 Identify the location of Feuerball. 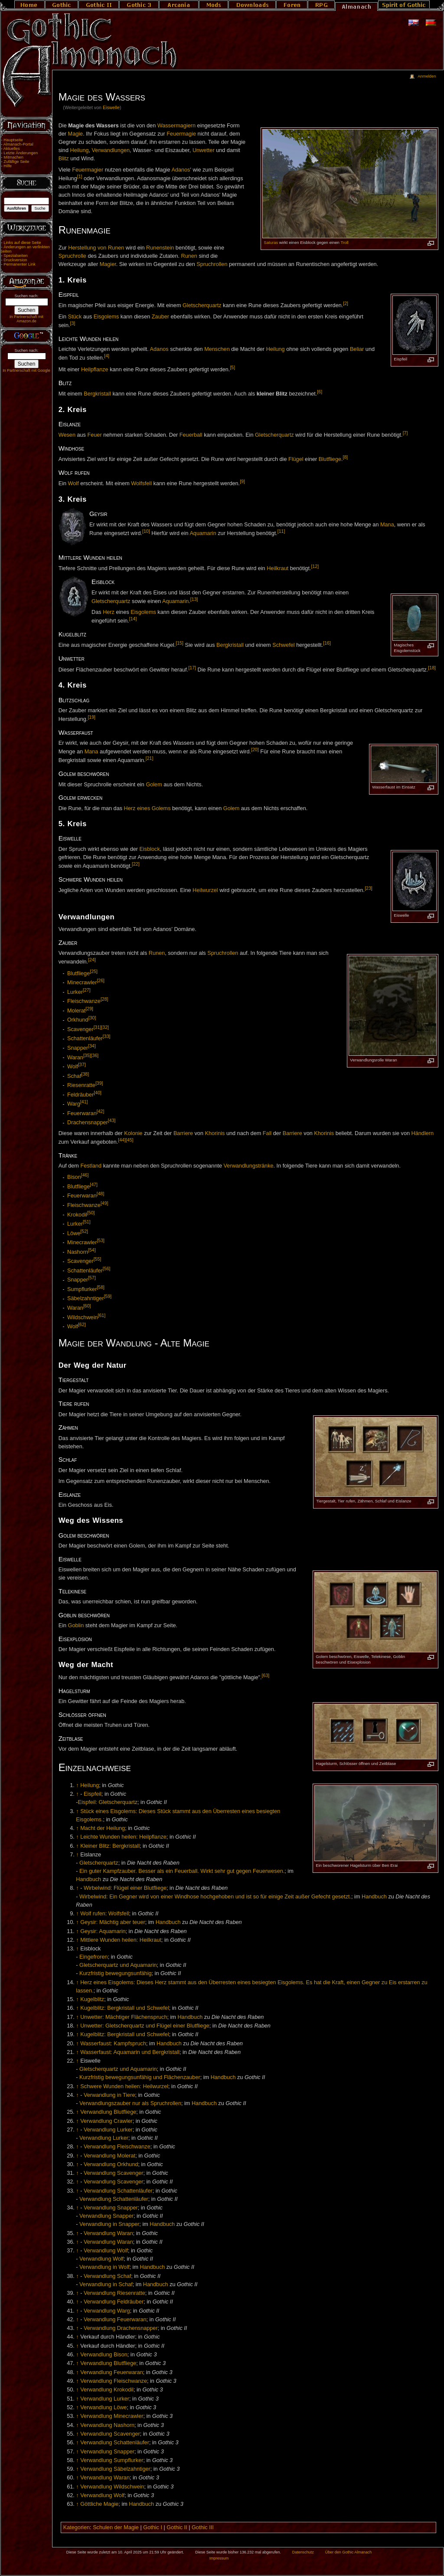
(191, 435).